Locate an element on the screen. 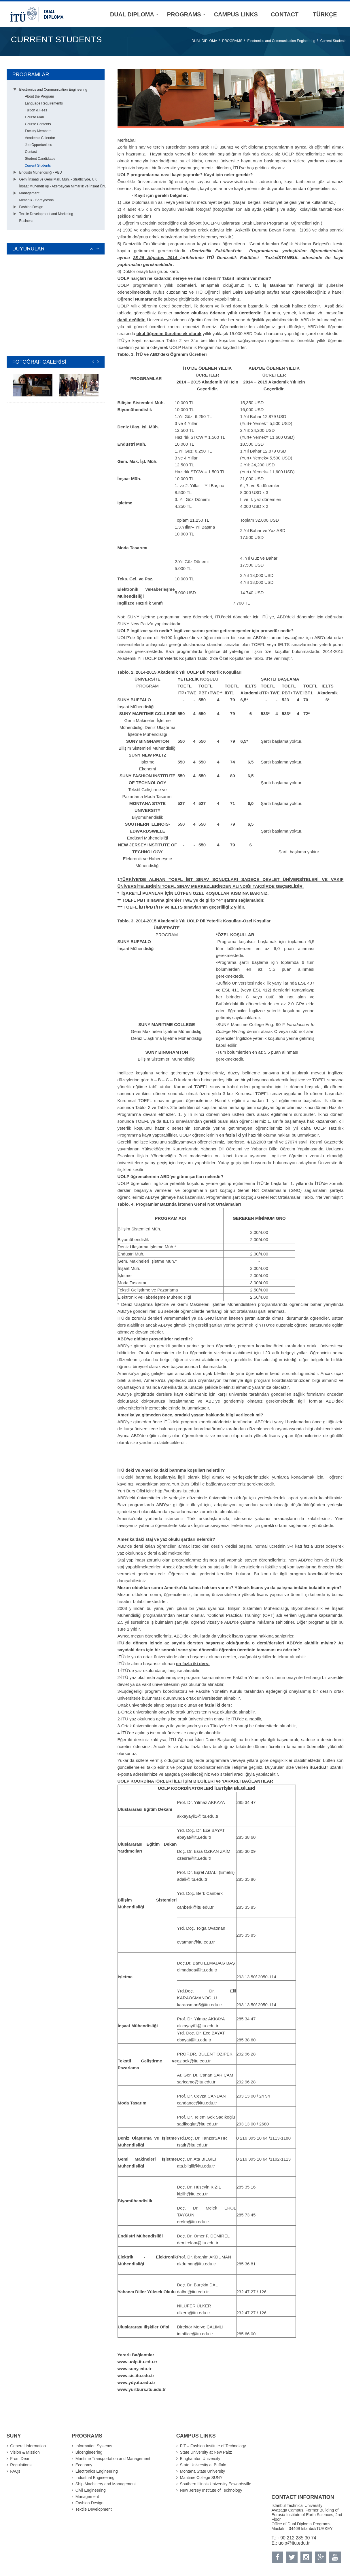 The width and height of the screenshot is (350, 2576). From Dean is located at coordinates (20, 2458).